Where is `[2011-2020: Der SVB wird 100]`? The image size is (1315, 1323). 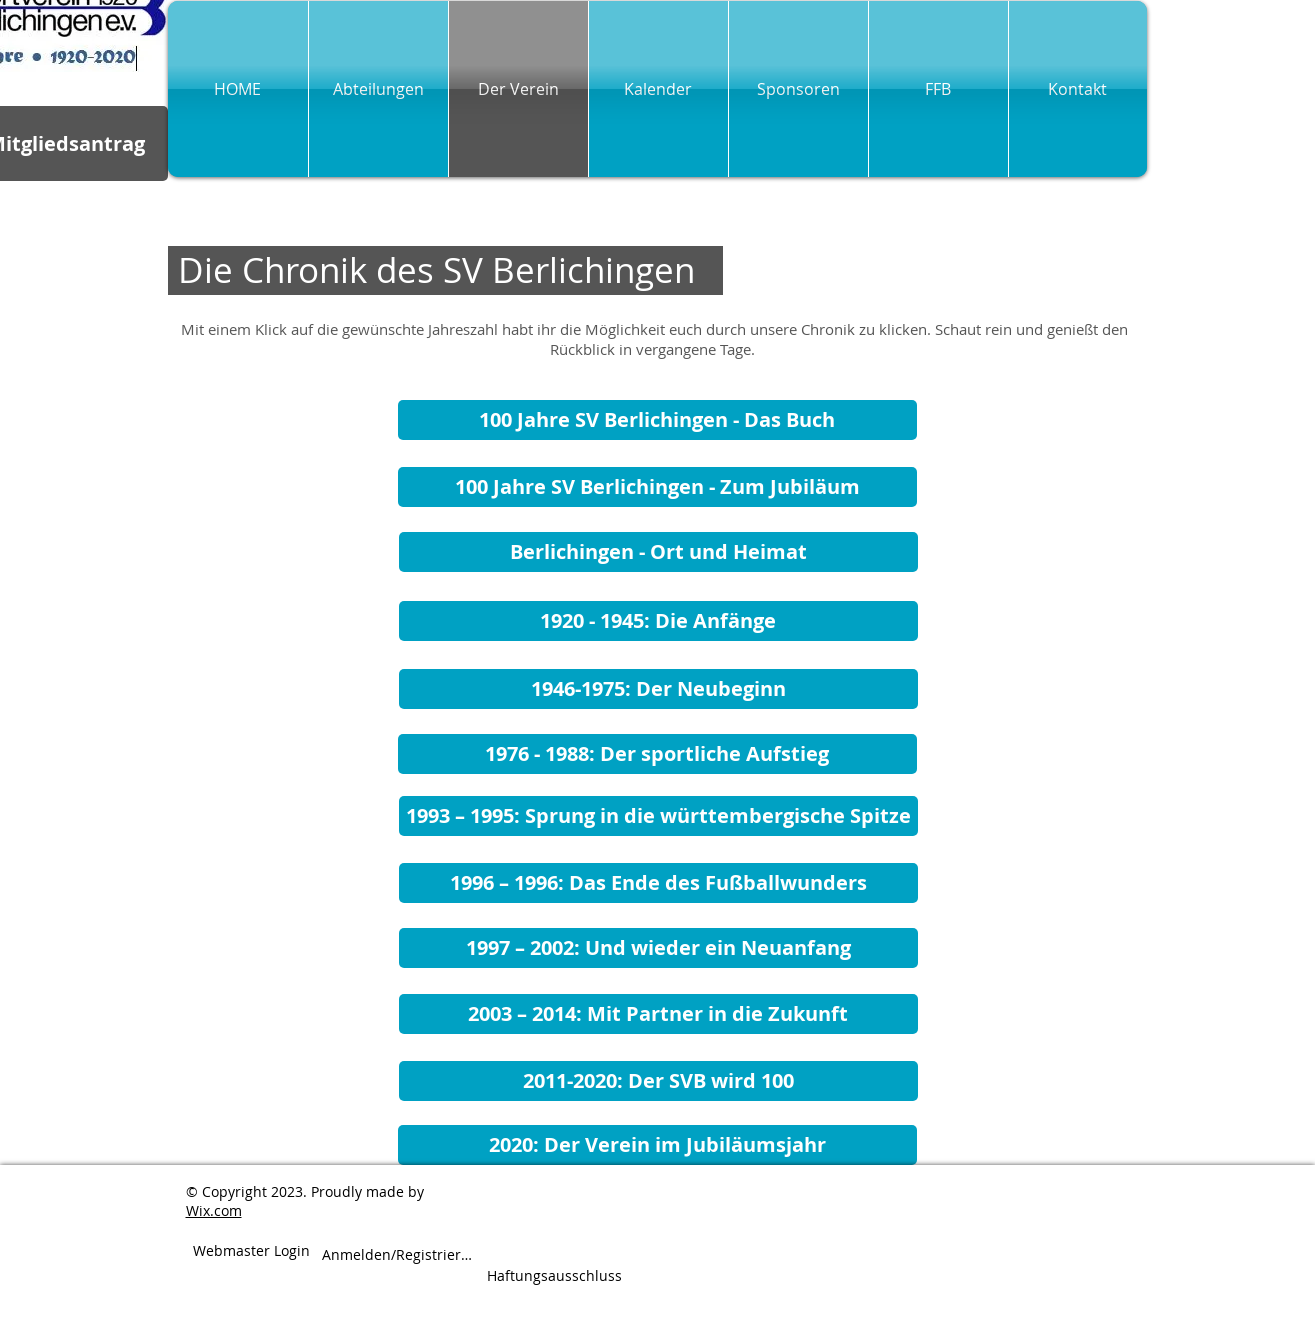
[2011-2020: Der SVB wird 100] is located at coordinates (658, 1081).